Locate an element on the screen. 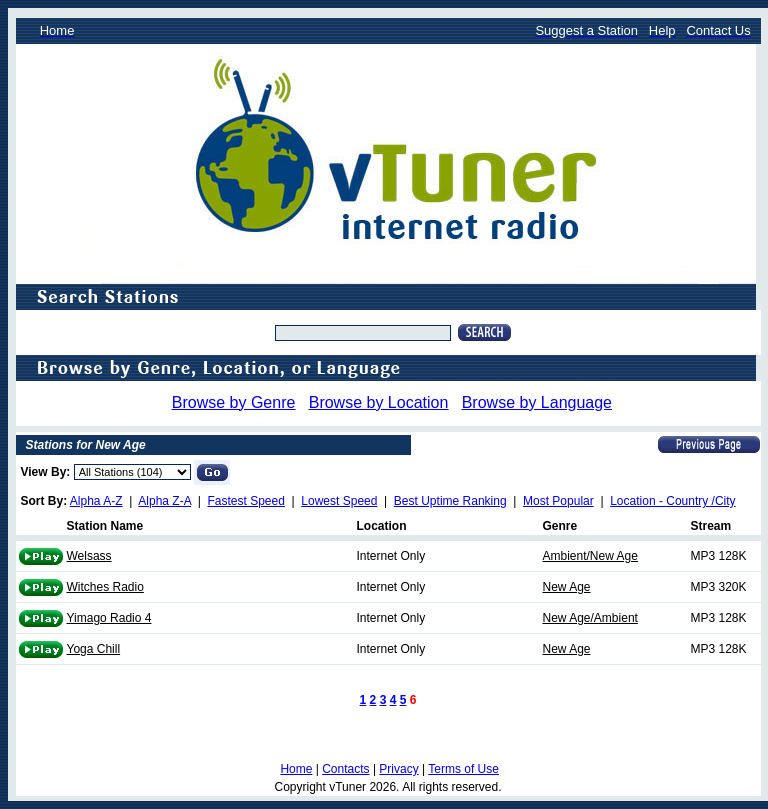 The height and width of the screenshot is (809, 768). Alpha Z-A is located at coordinates (164, 501).